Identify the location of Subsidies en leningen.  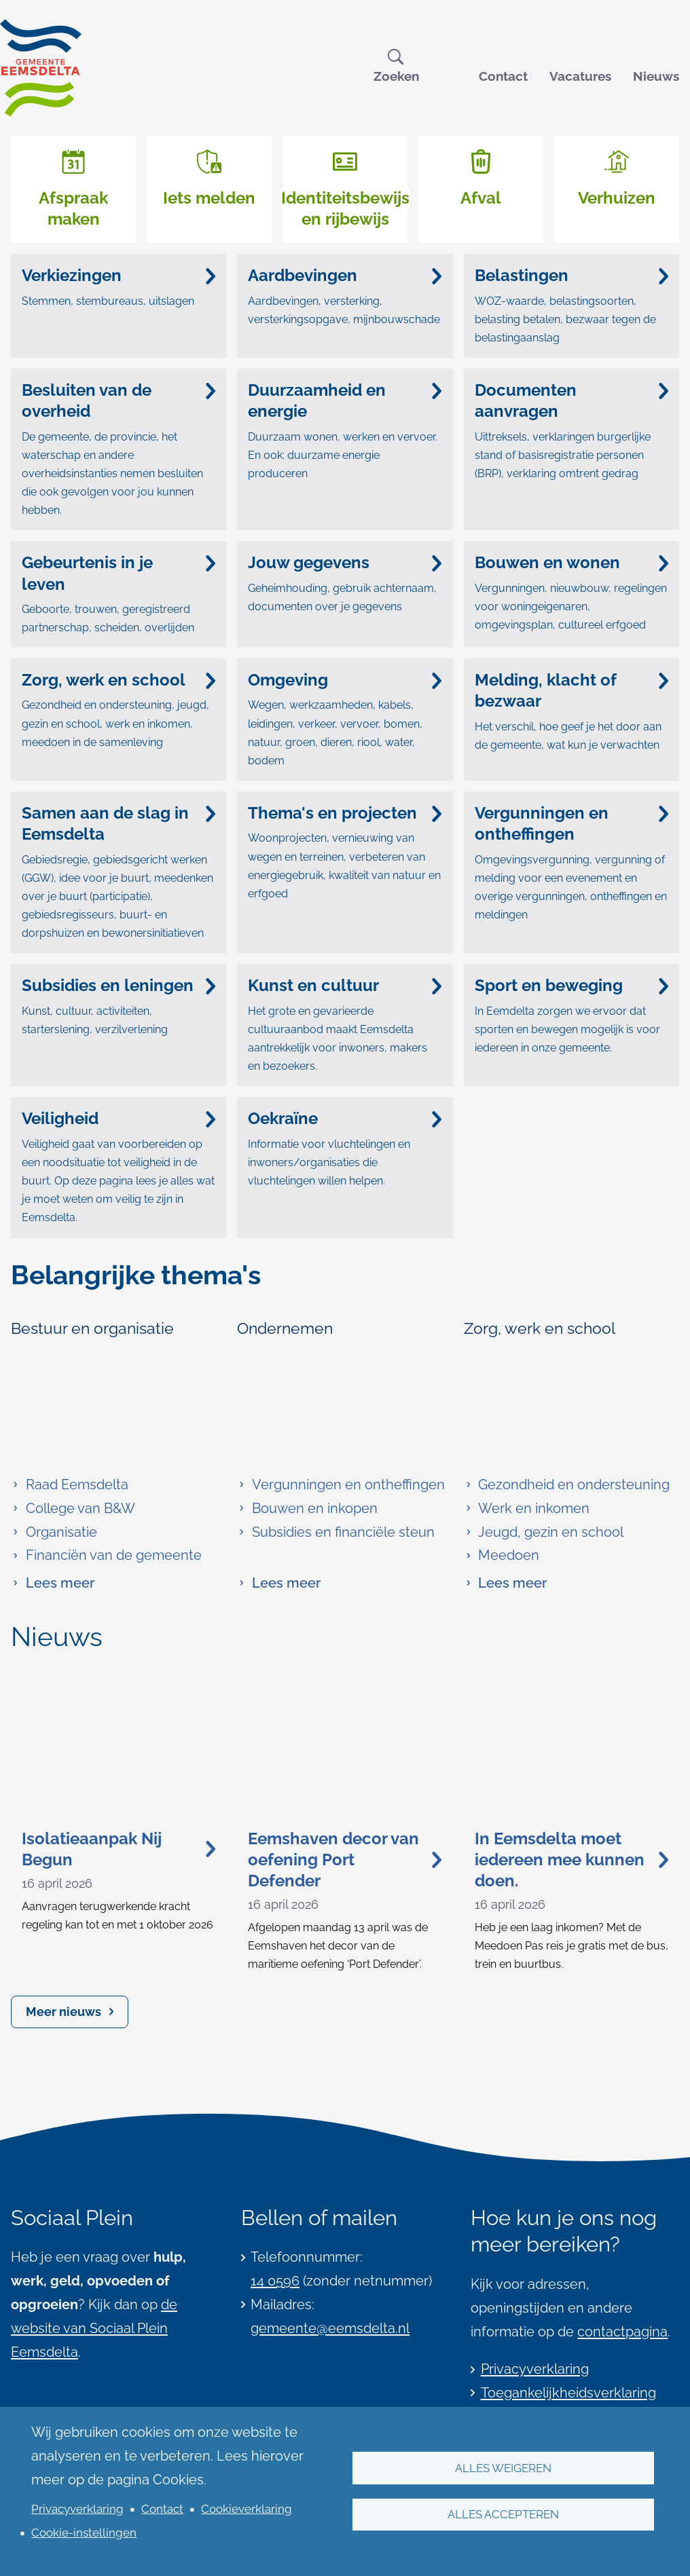
(118, 985).